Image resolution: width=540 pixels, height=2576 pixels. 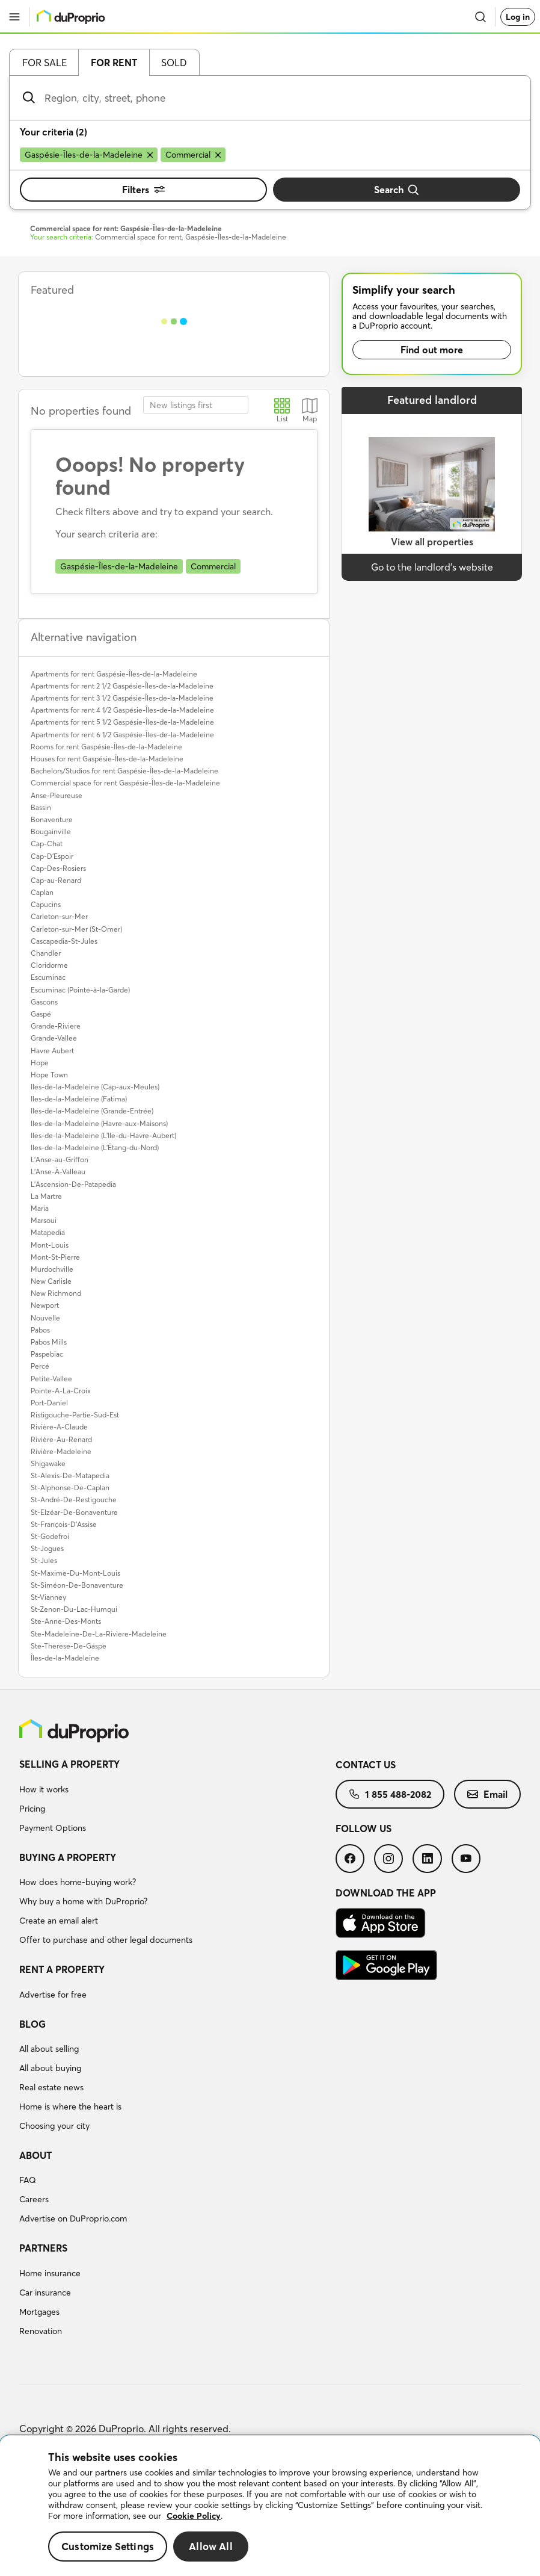 What do you see at coordinates (83, 1901) in the screenshot?
I see `Why buy a home with DuProprio?` at bounding box center [83, 1901].